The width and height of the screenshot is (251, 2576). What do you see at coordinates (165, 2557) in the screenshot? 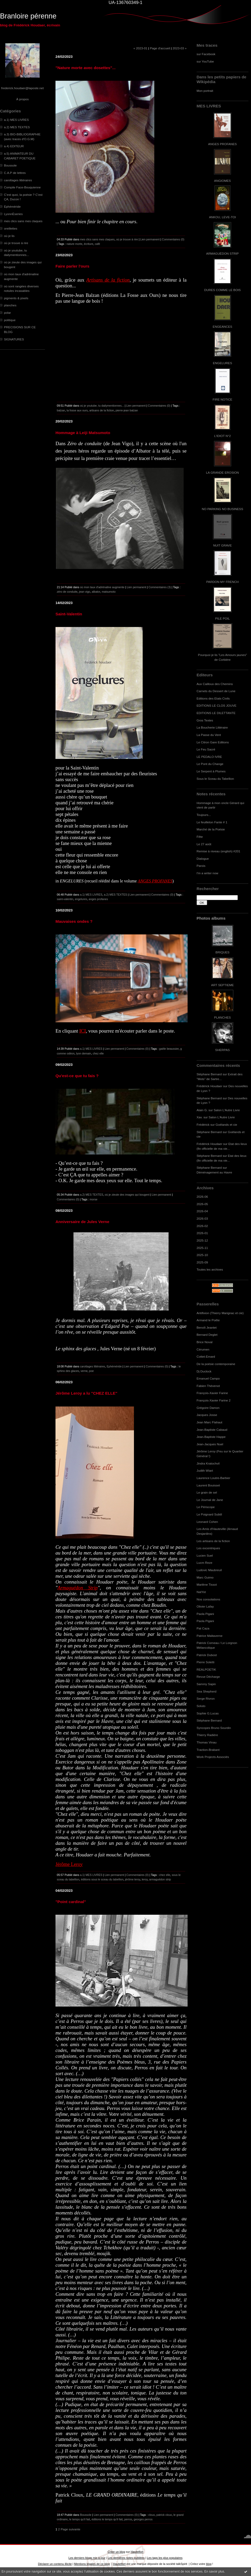
I see `Les tags les plus populaires` at bounding box center [165, 2557].